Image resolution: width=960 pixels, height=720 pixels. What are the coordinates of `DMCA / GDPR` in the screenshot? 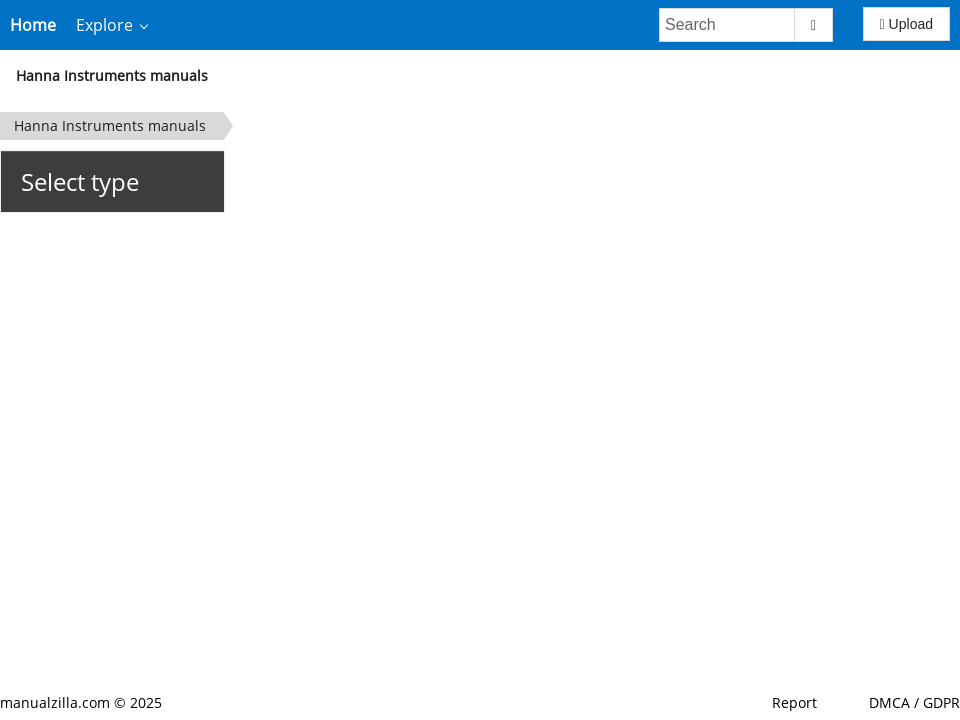 It's located at (914, 702).